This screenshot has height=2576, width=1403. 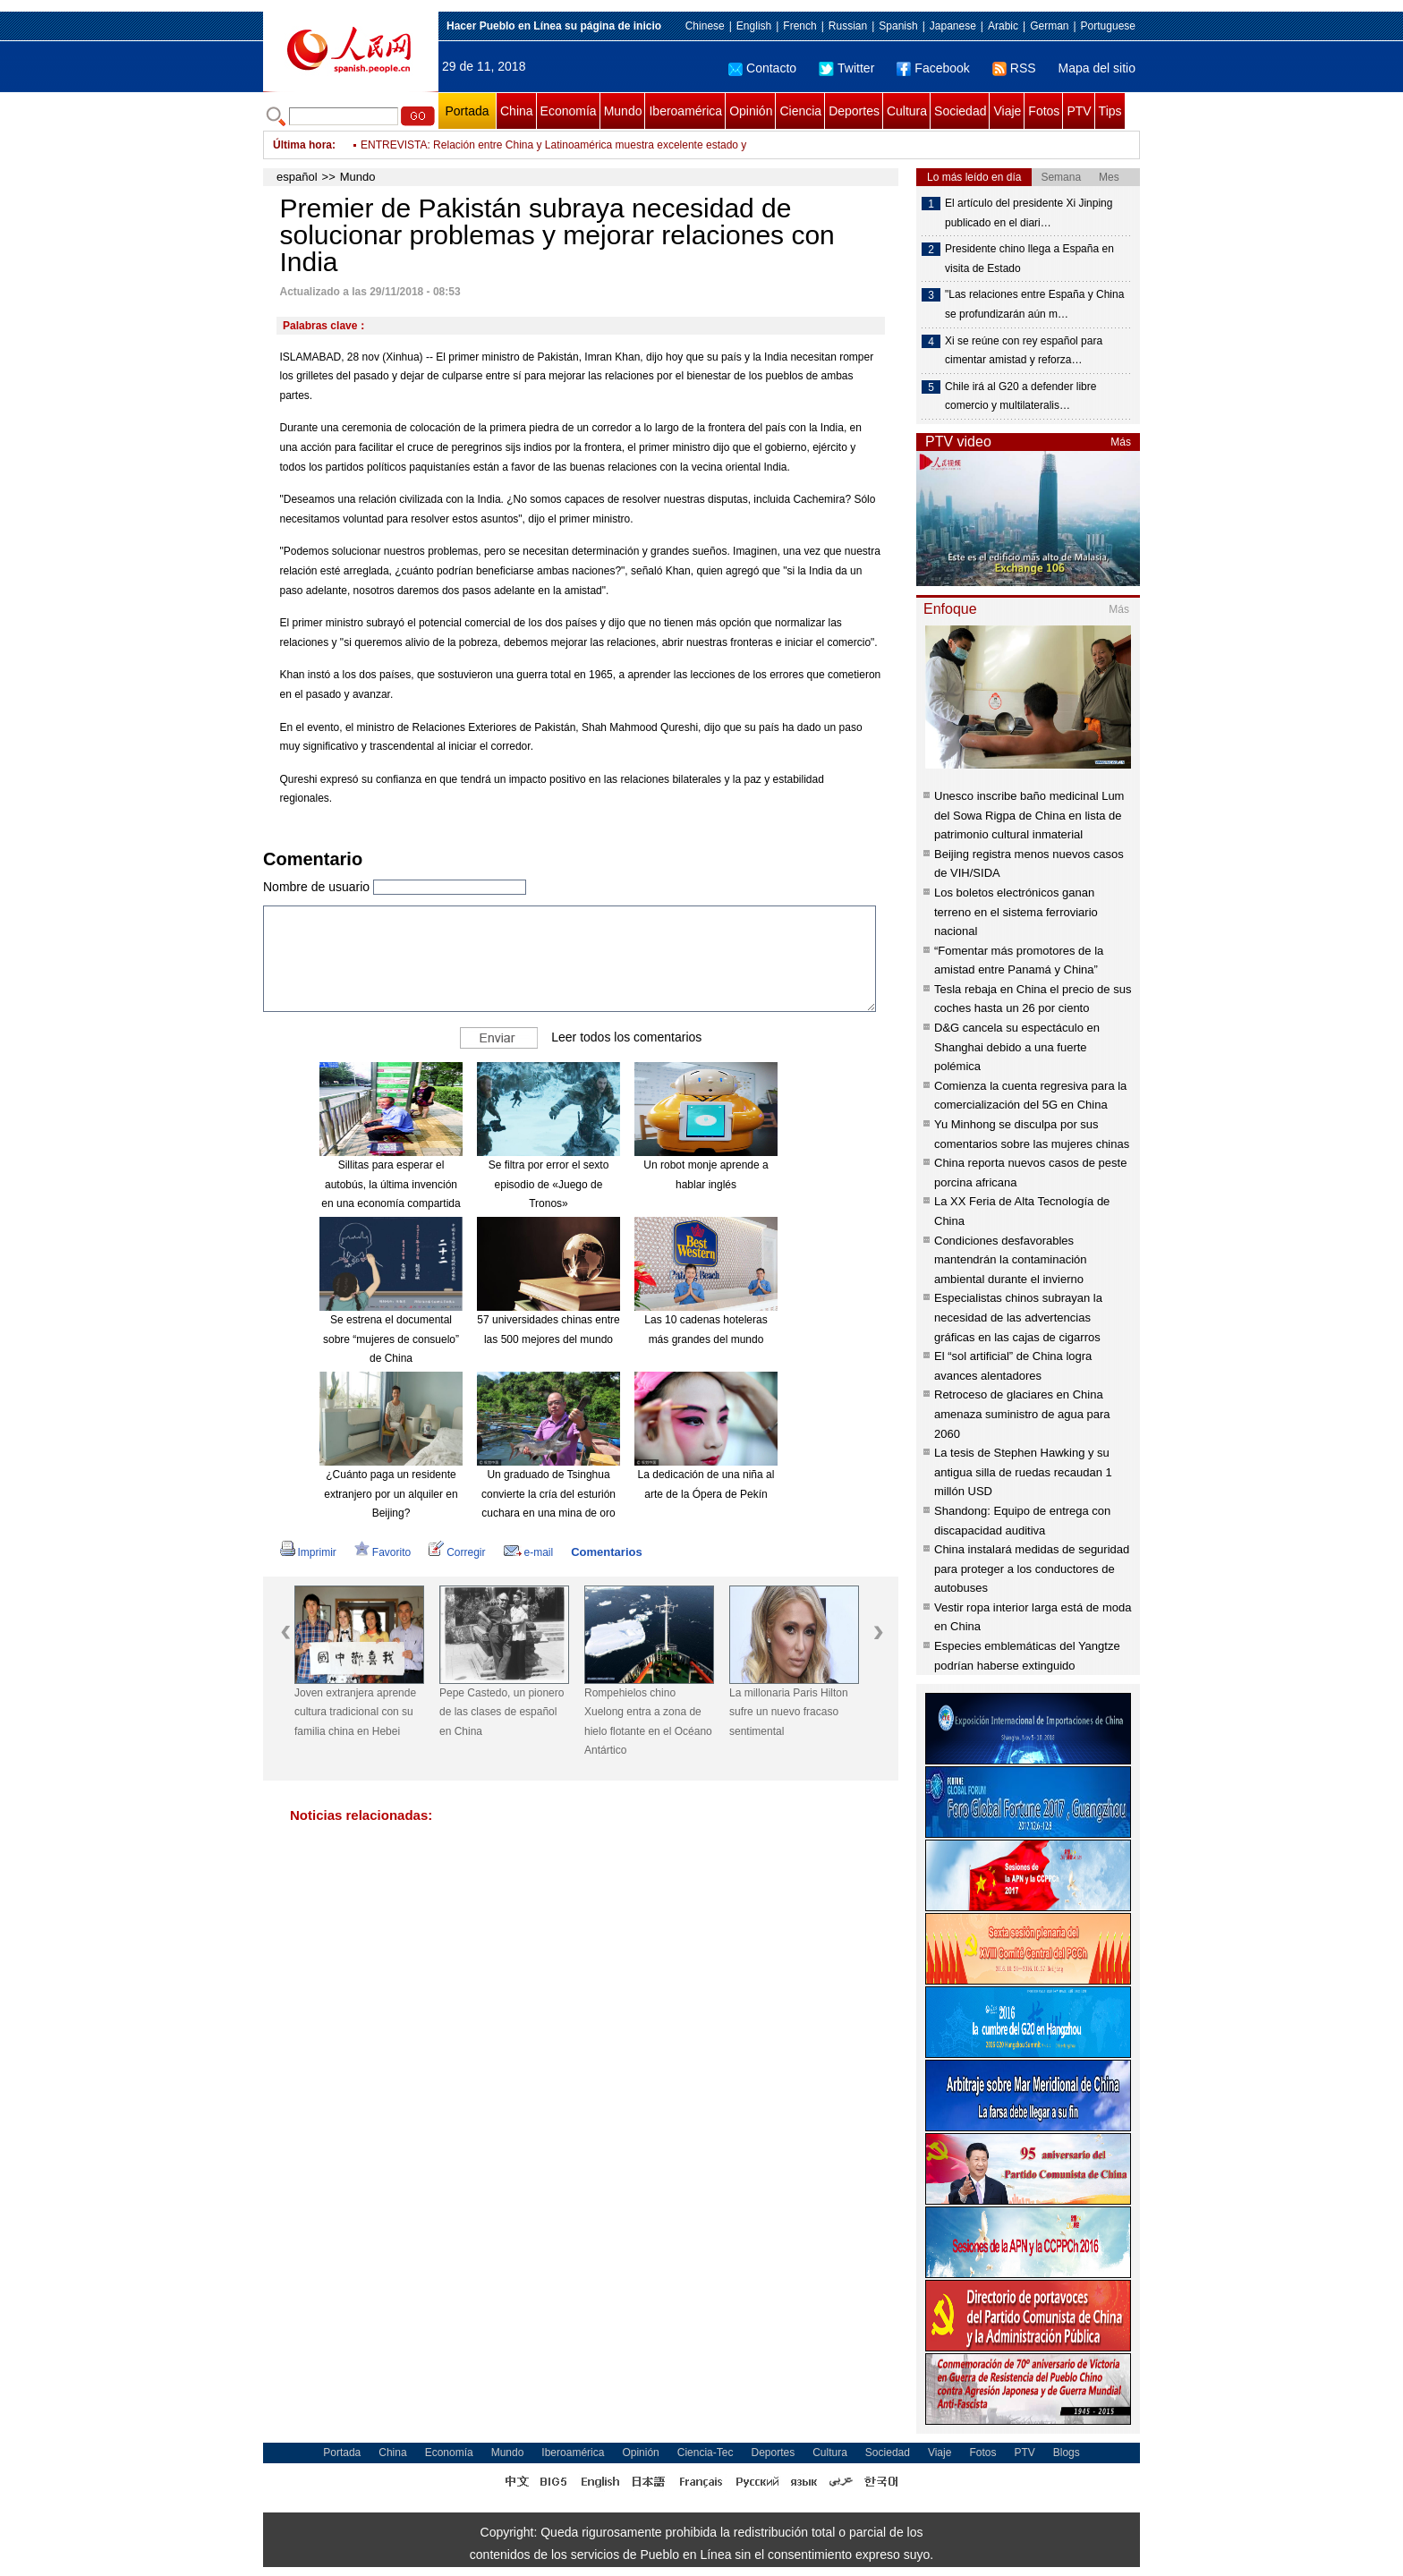 I want to click on Un graduado de Tsinghua convierte la cría del esturión cuchara en una mina de oro, so click(x=548, y=1493).